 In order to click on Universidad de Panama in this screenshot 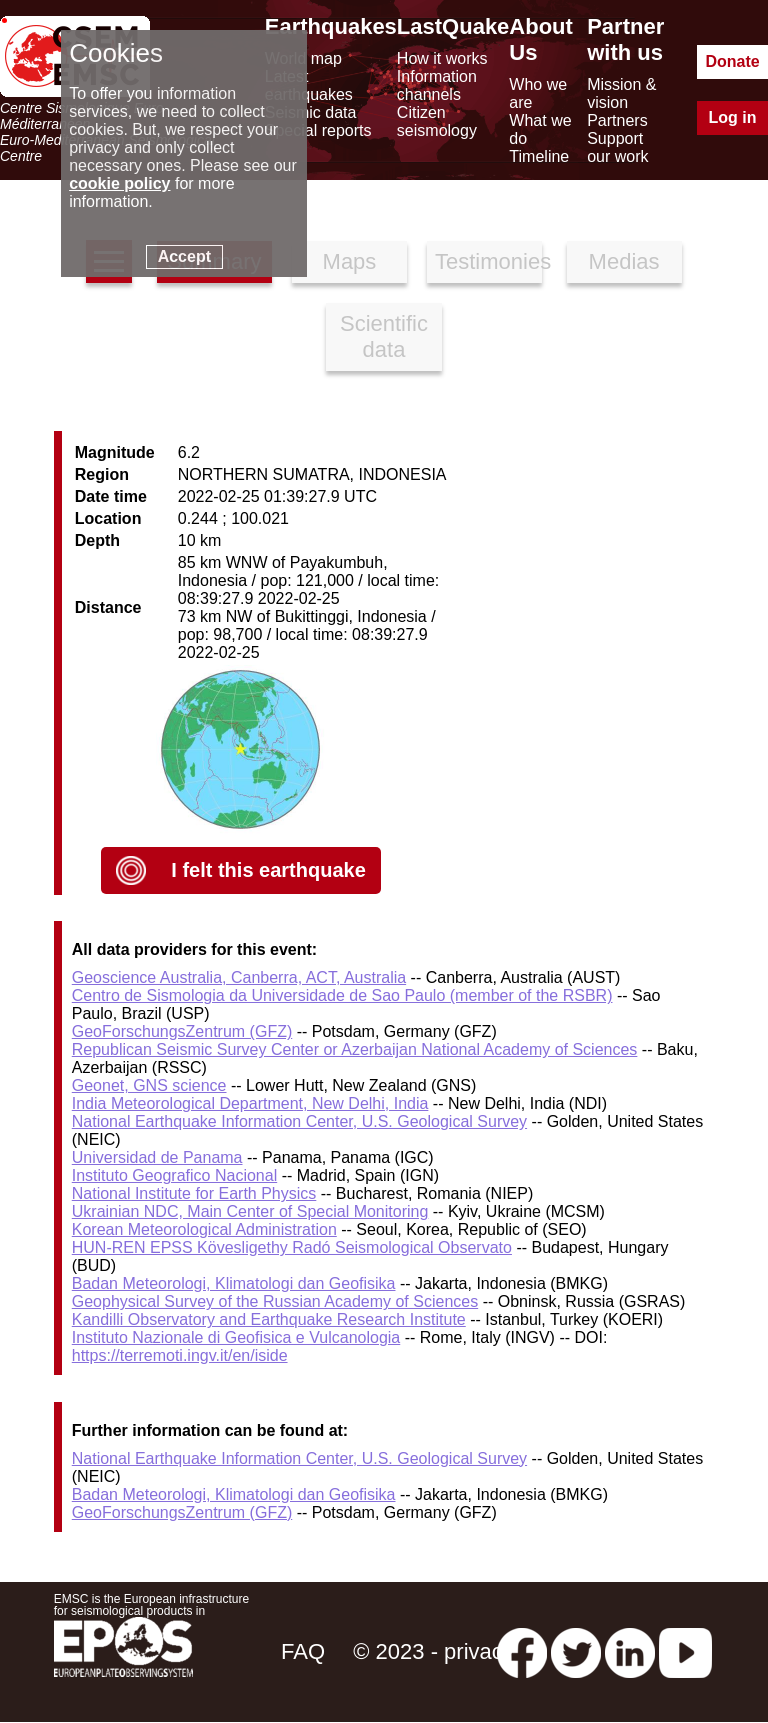, I will do `click(157, 1157)`.